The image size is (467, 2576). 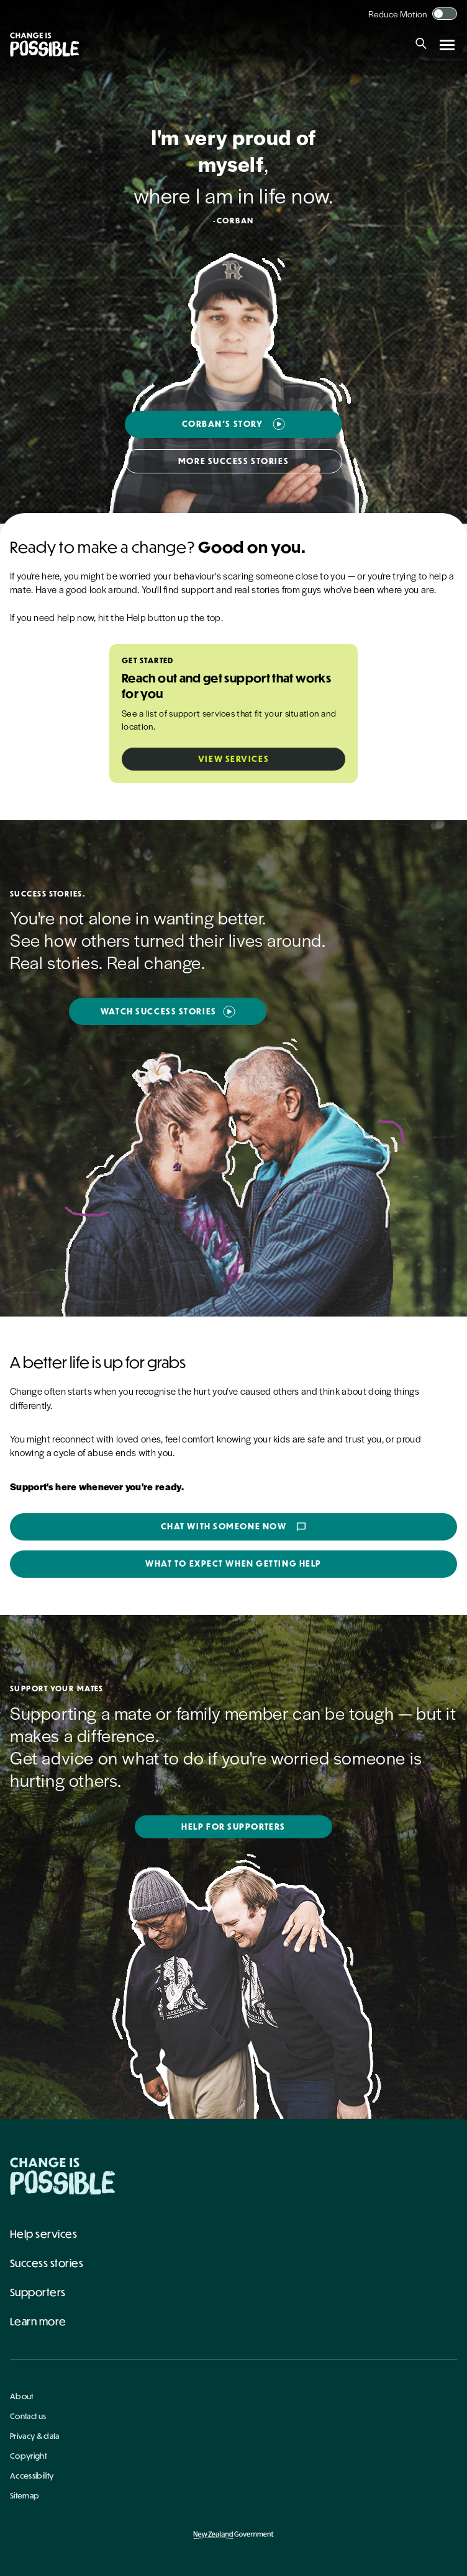 What do you see at coordinates (234, 1527) in the screenshot?
I see `Chat with someone now` at bounding box center [234, 1527].